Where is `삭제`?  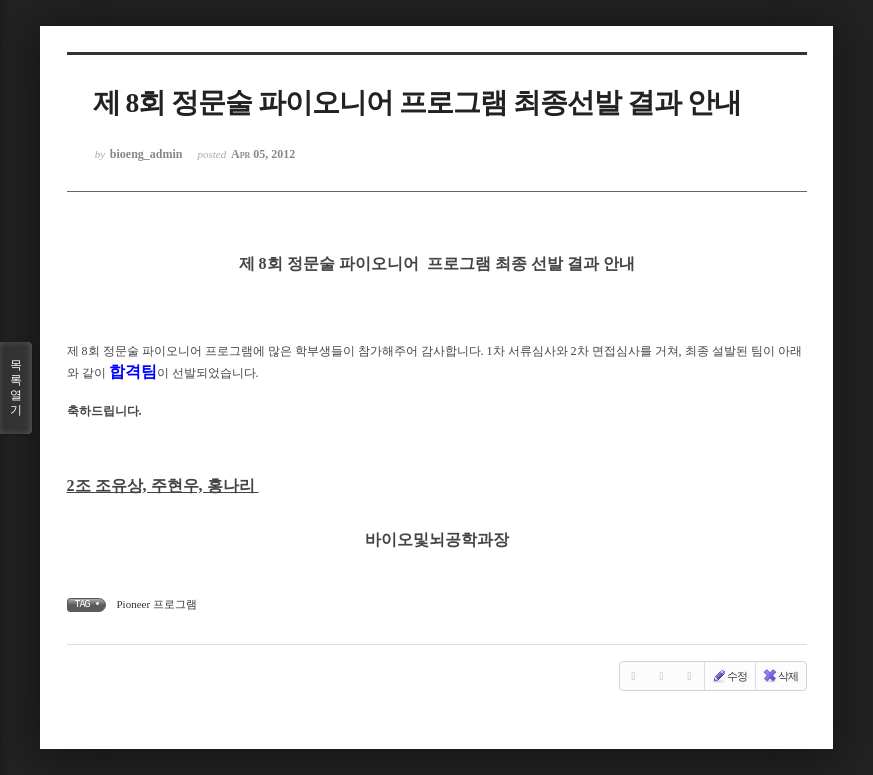
삭제 is located at coordinates (780, 676).